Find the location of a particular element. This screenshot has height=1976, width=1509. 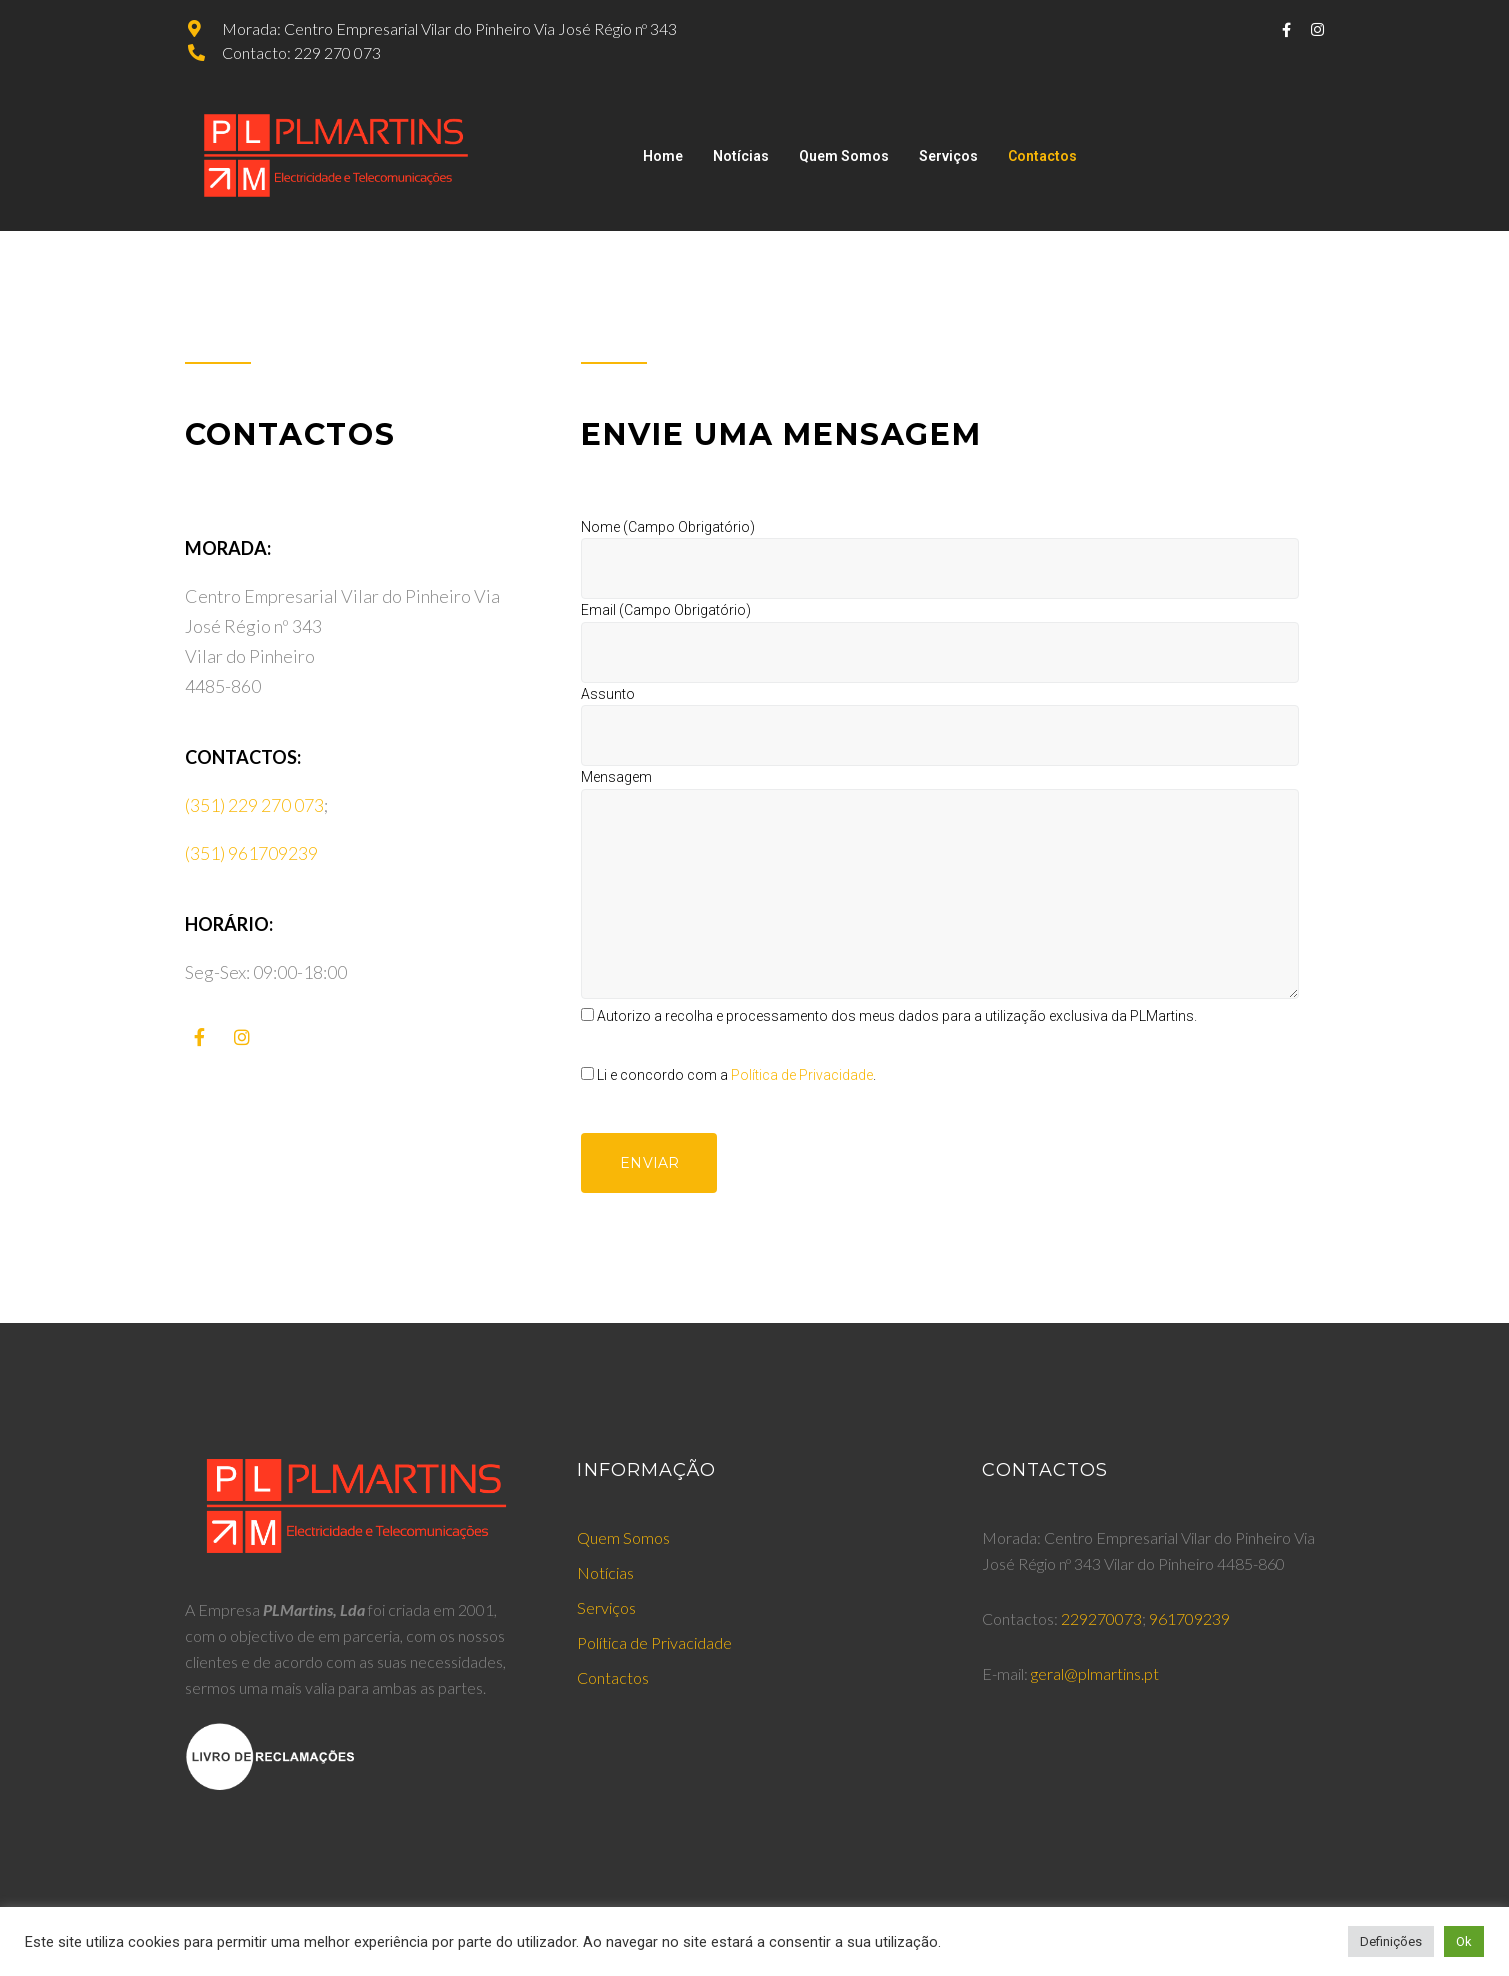

961709239 is located at coordinates (1189, 1618).